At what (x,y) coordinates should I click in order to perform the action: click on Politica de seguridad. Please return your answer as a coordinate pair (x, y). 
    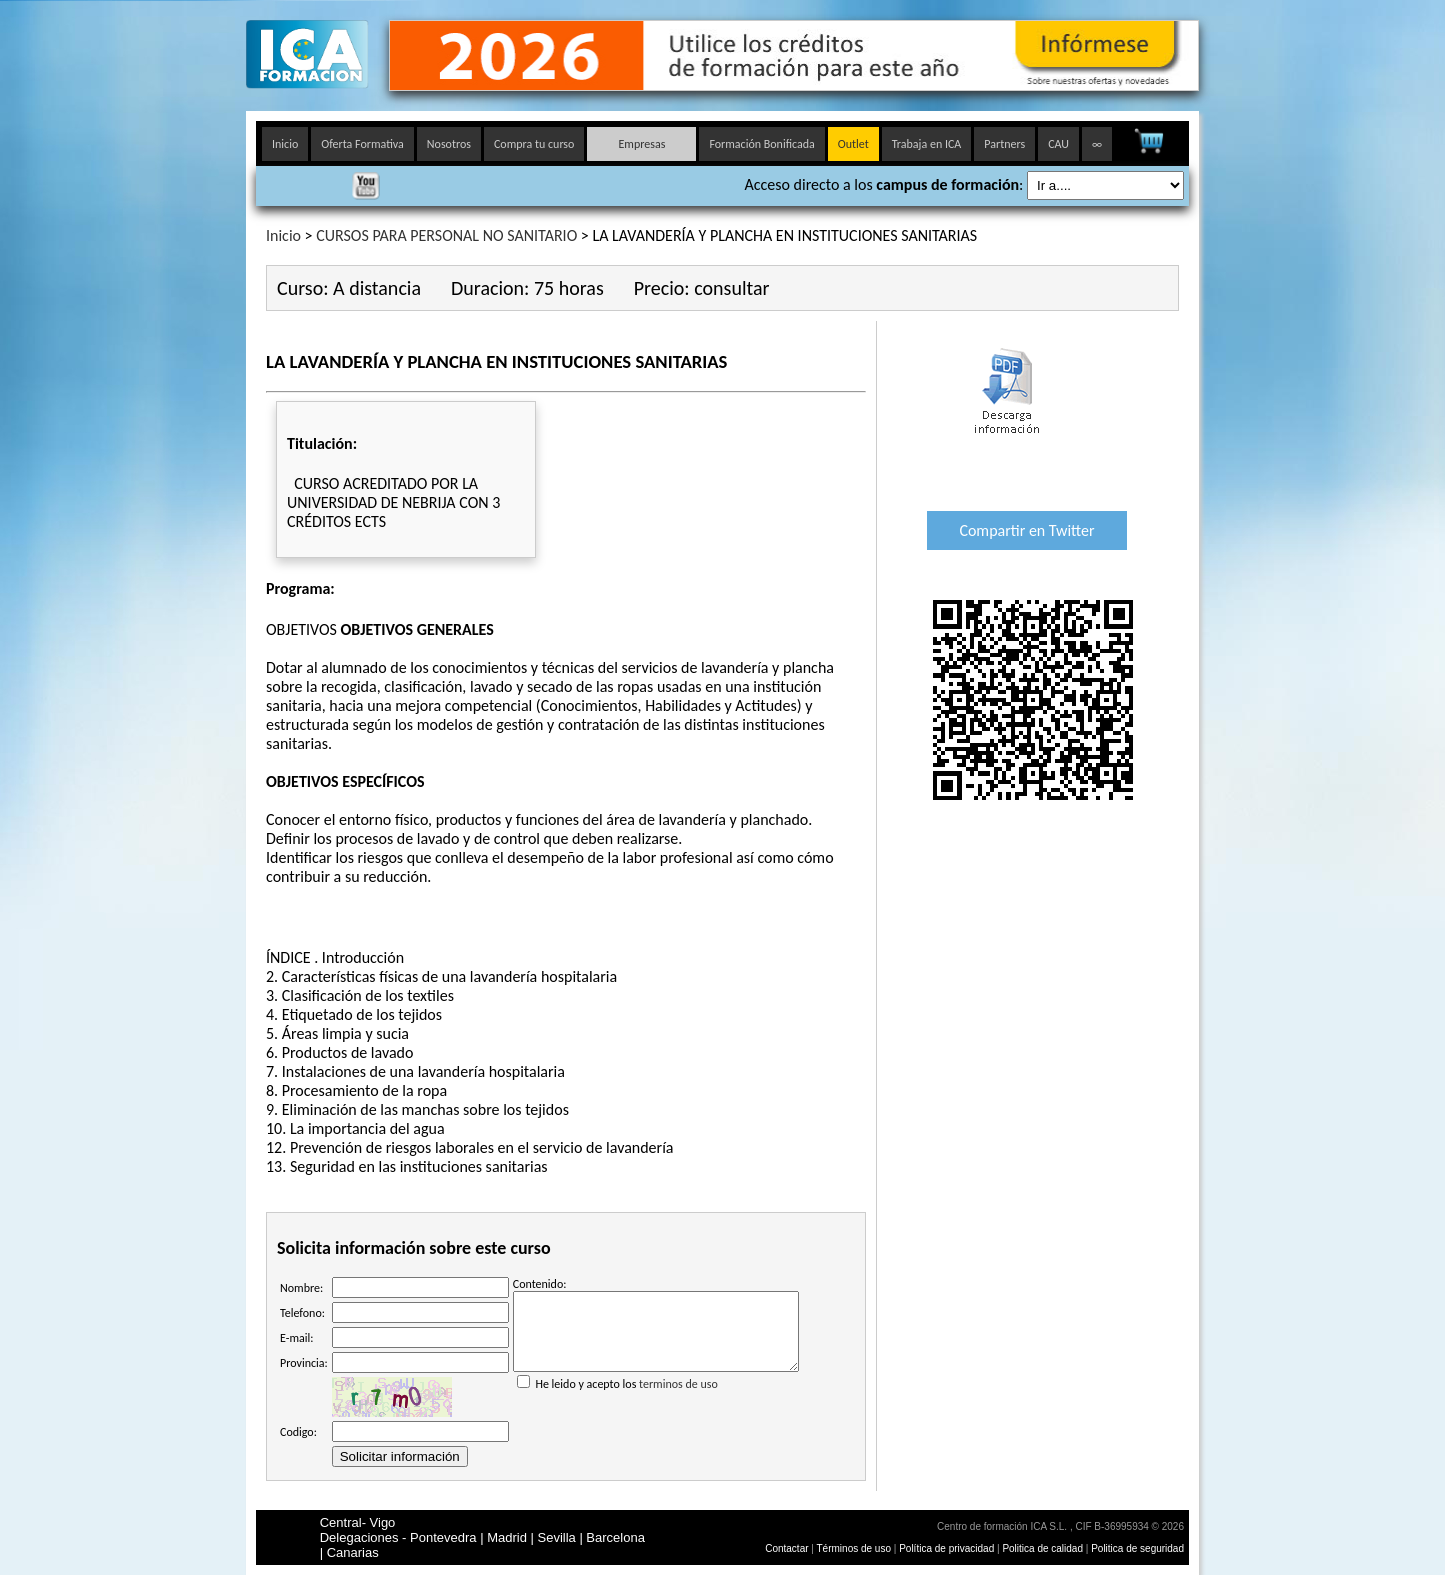
    Looking at the image, I should click on (1137, 1548).